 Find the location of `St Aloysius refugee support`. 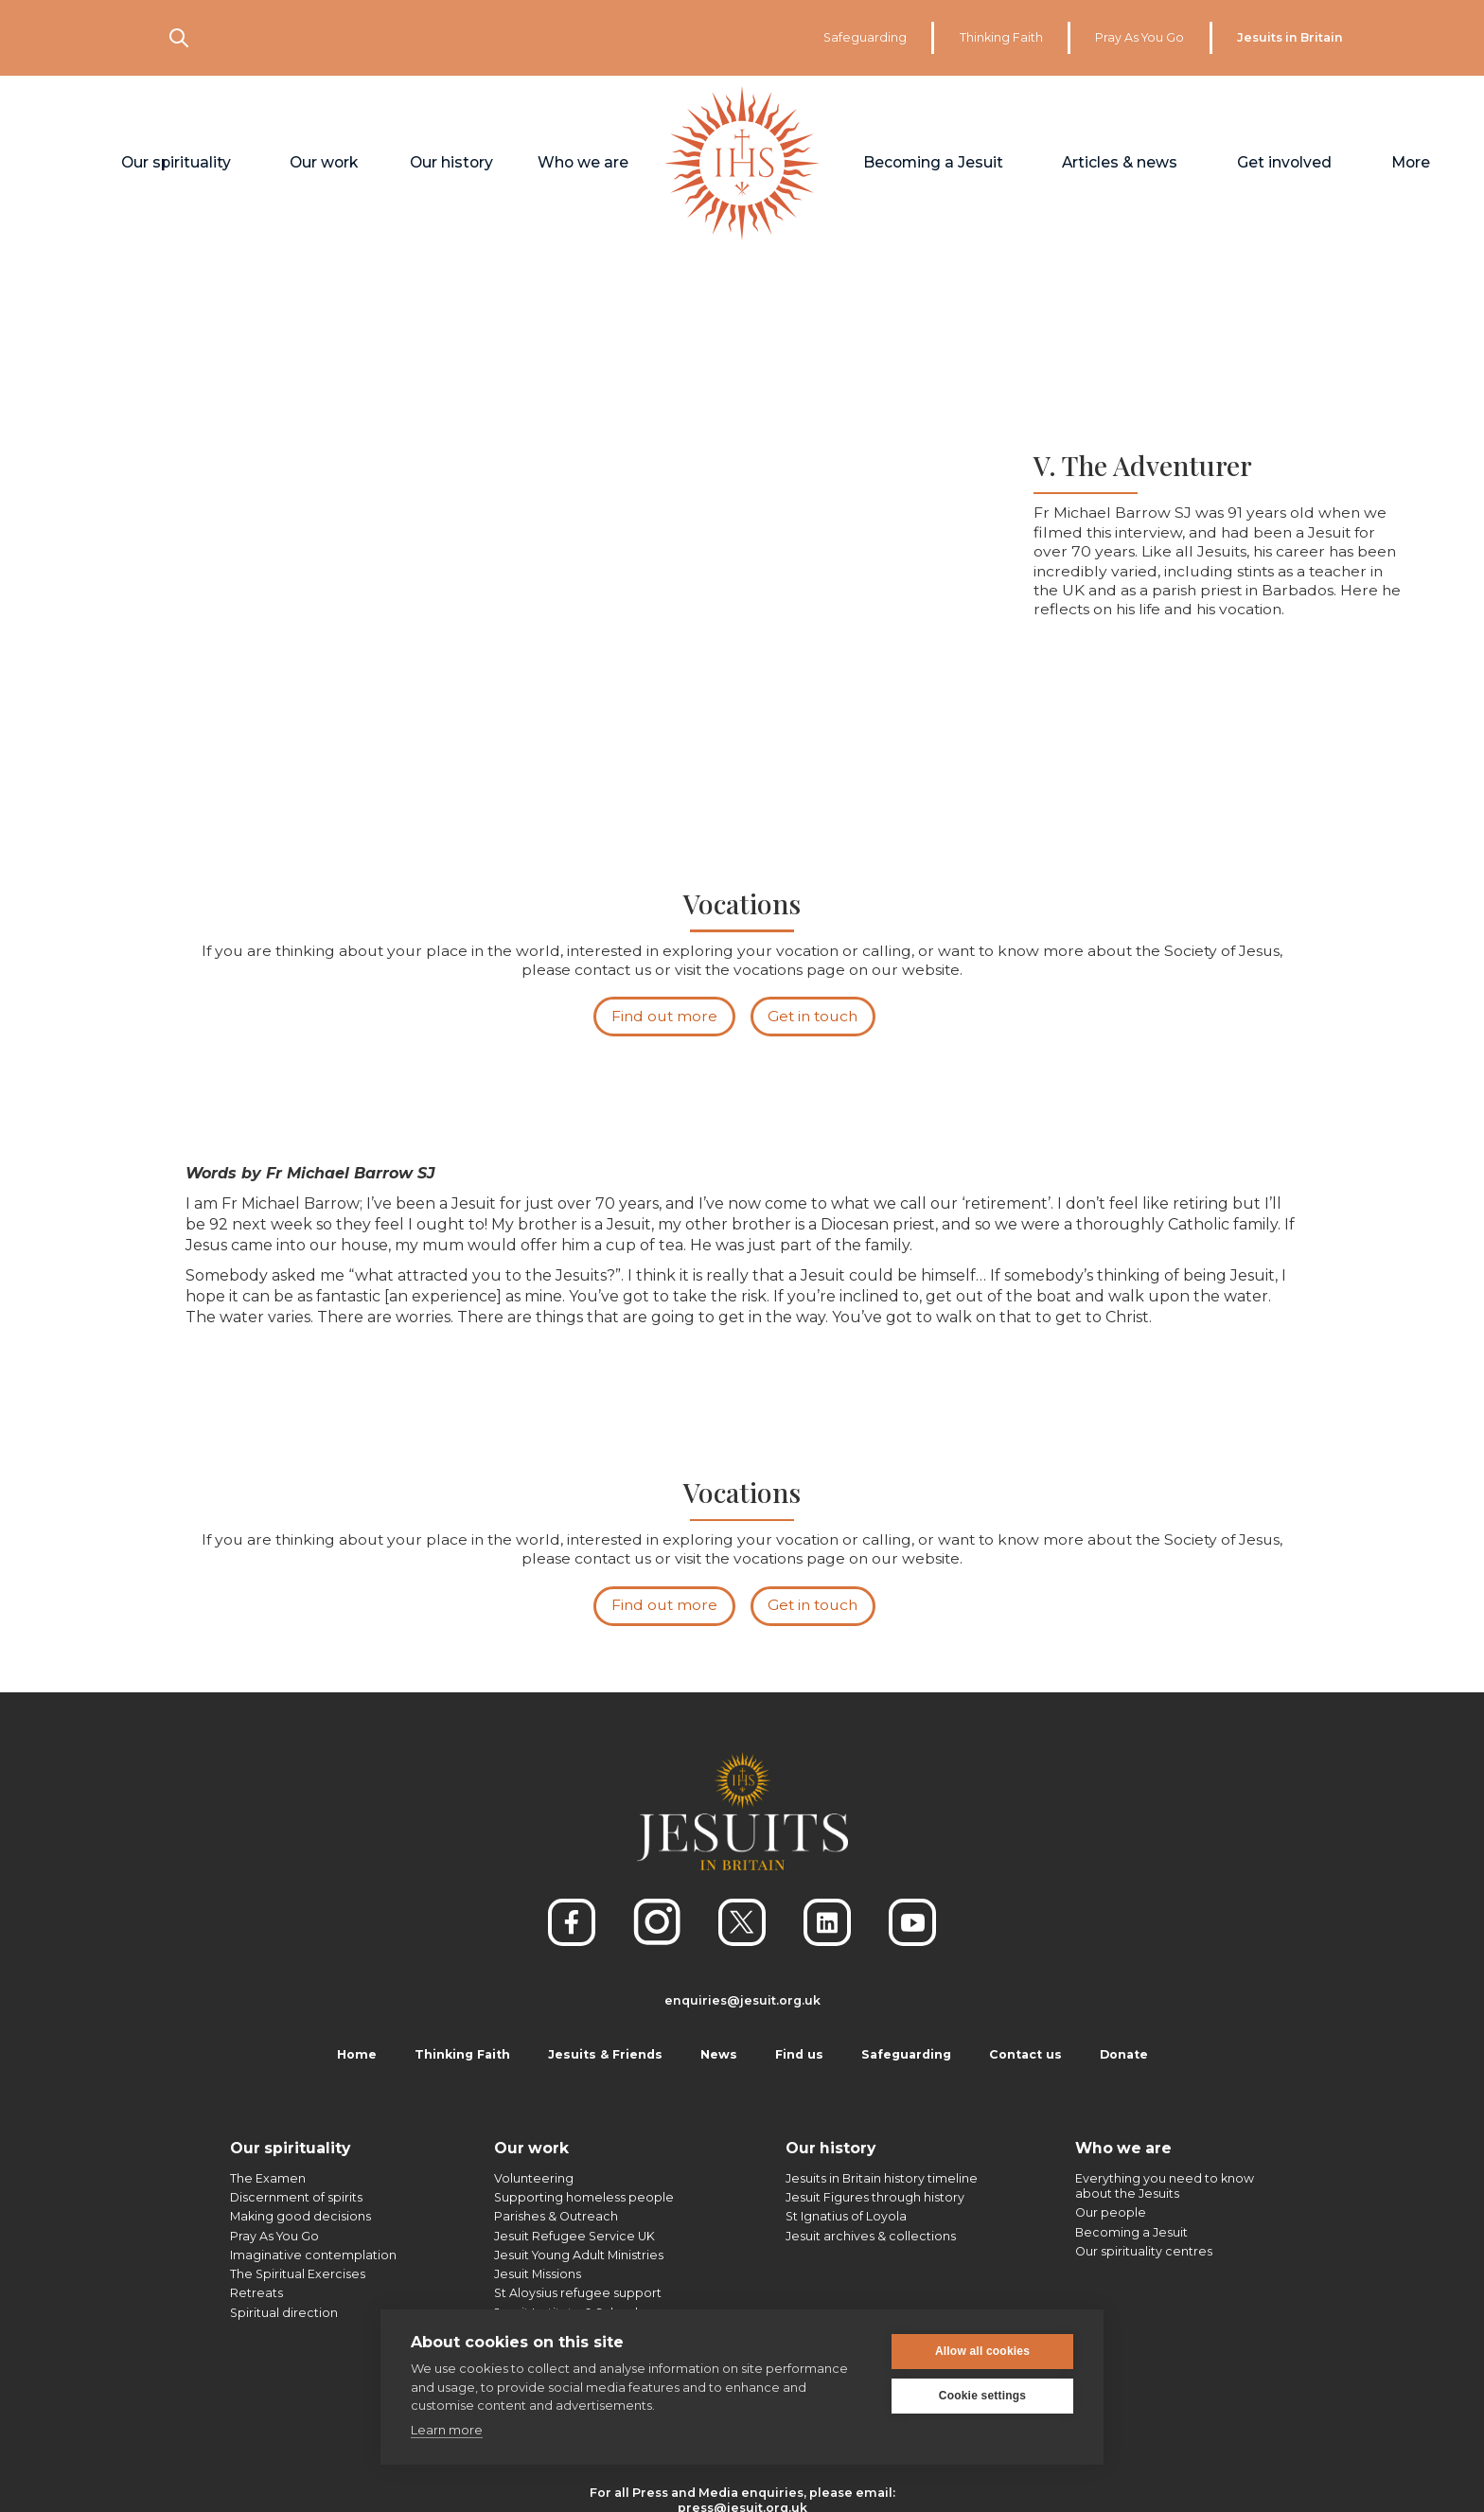

St Aloysius refugee support is located at coordinates (578, 2293).